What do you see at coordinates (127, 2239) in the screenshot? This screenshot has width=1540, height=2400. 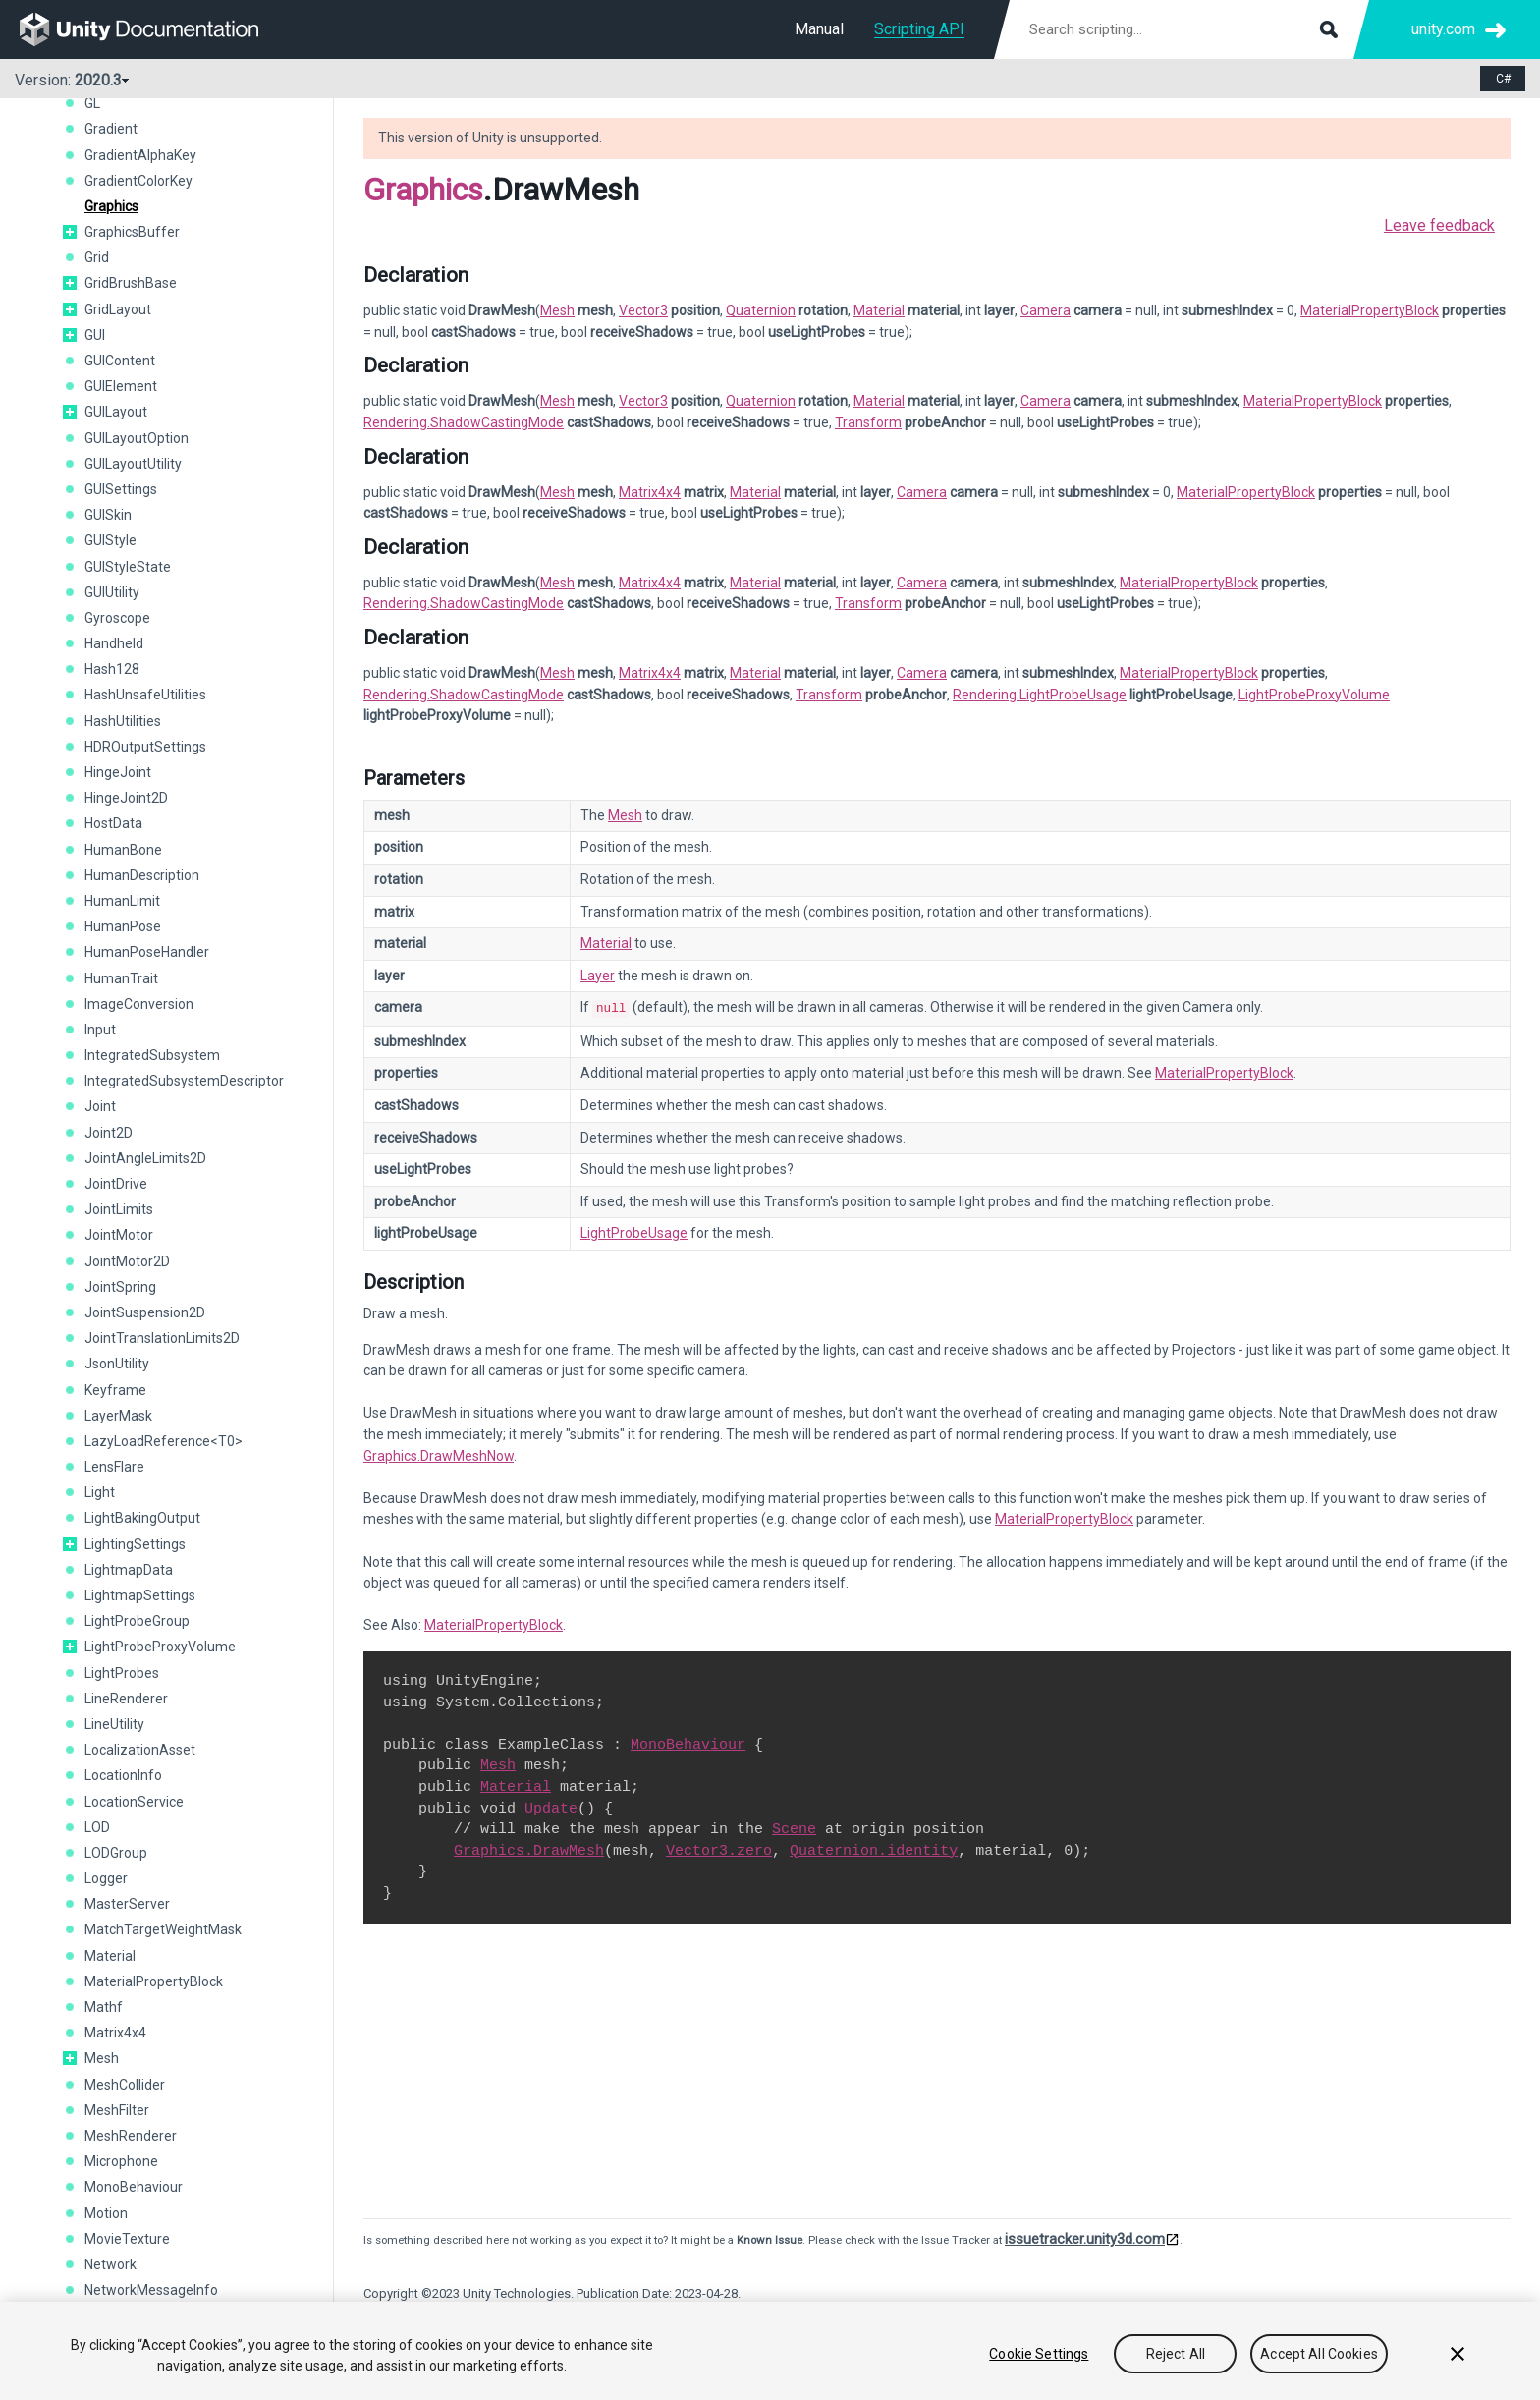 I see `MovieTexture` at bounding box center [127, 2239].